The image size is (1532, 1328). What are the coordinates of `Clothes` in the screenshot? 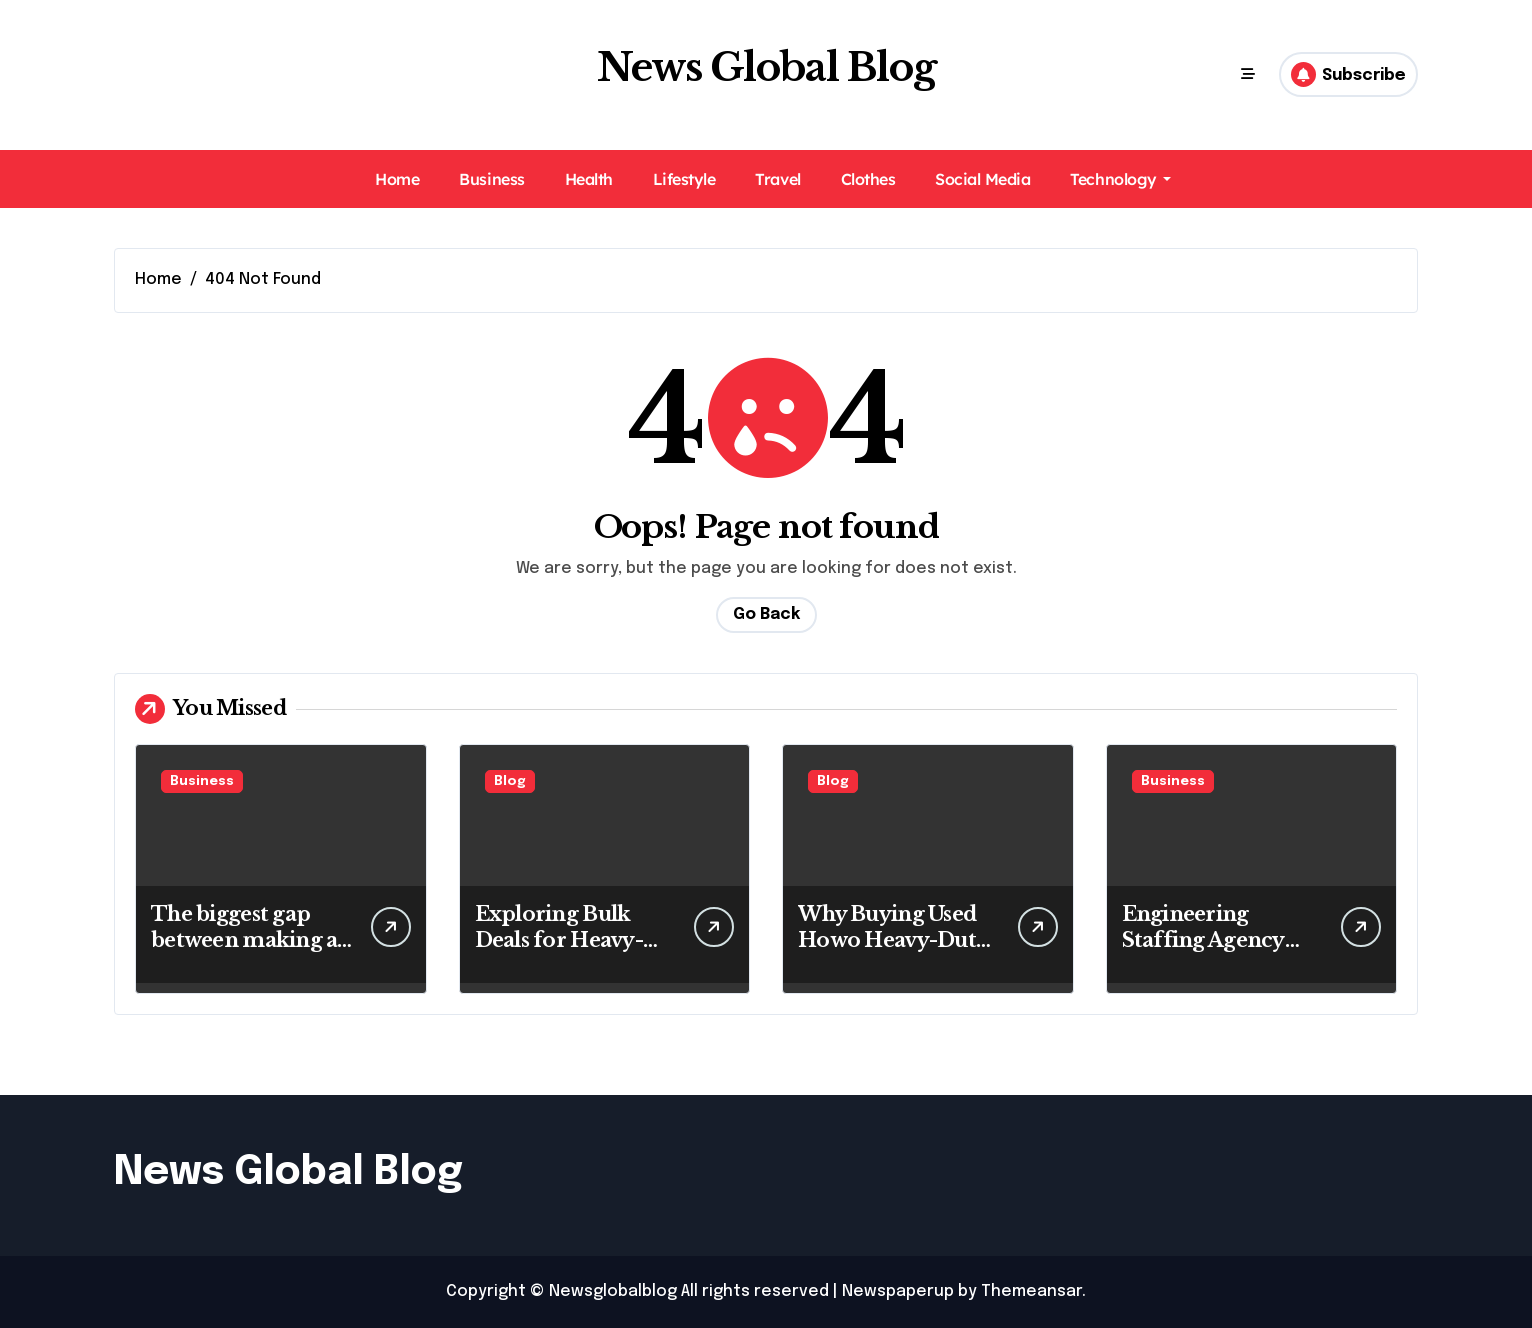 It's located at (868, 179).